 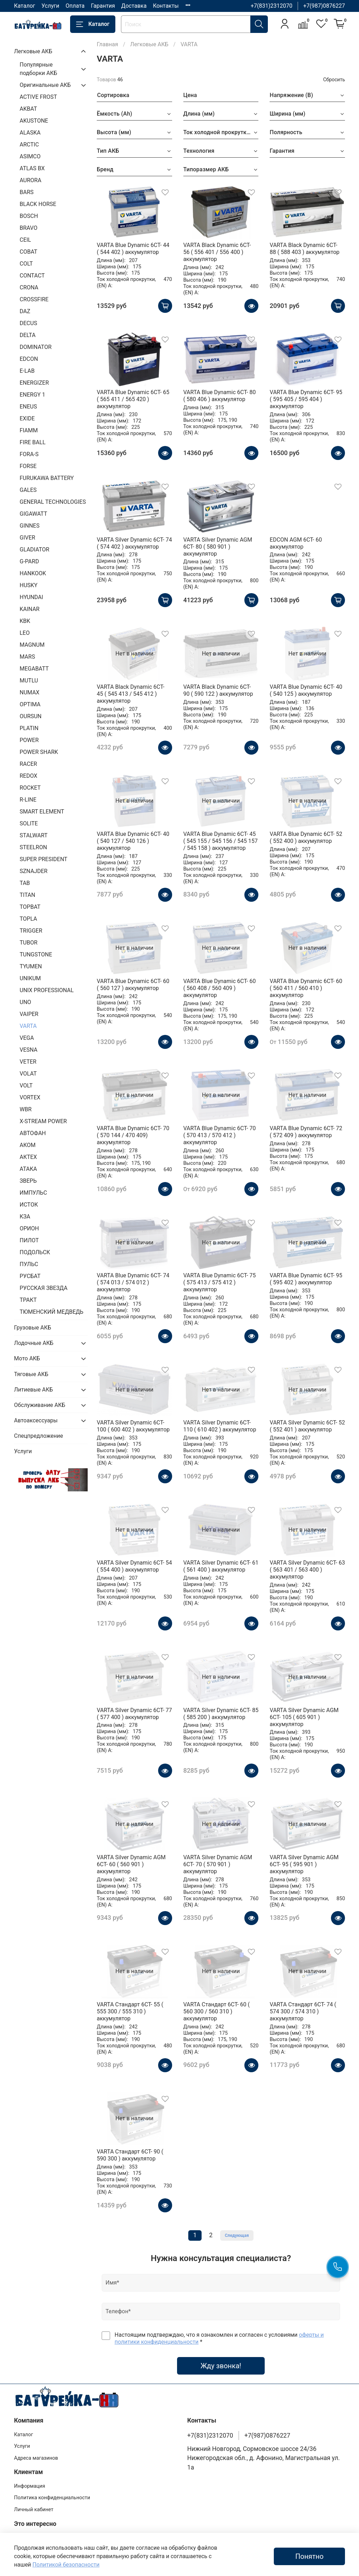 I want to click on АТАКА, so click(x=28, y=1169).